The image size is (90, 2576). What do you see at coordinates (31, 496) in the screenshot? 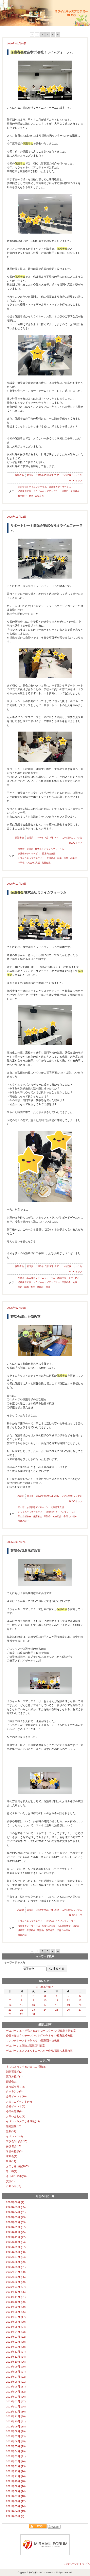
I see `動画` at bounding box center [31, 496].